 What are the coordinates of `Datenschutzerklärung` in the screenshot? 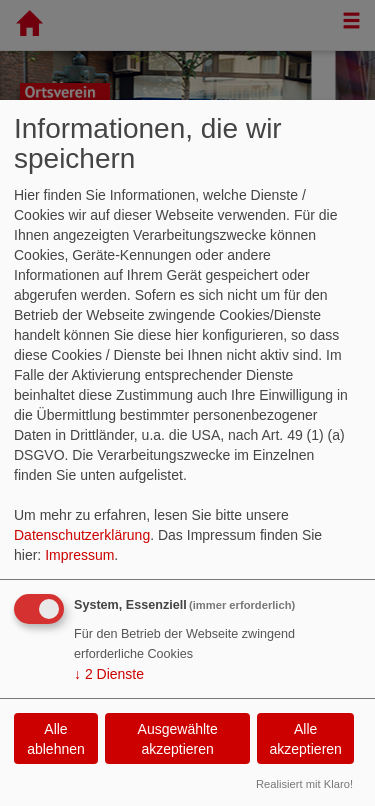 It's located at (82, 535).